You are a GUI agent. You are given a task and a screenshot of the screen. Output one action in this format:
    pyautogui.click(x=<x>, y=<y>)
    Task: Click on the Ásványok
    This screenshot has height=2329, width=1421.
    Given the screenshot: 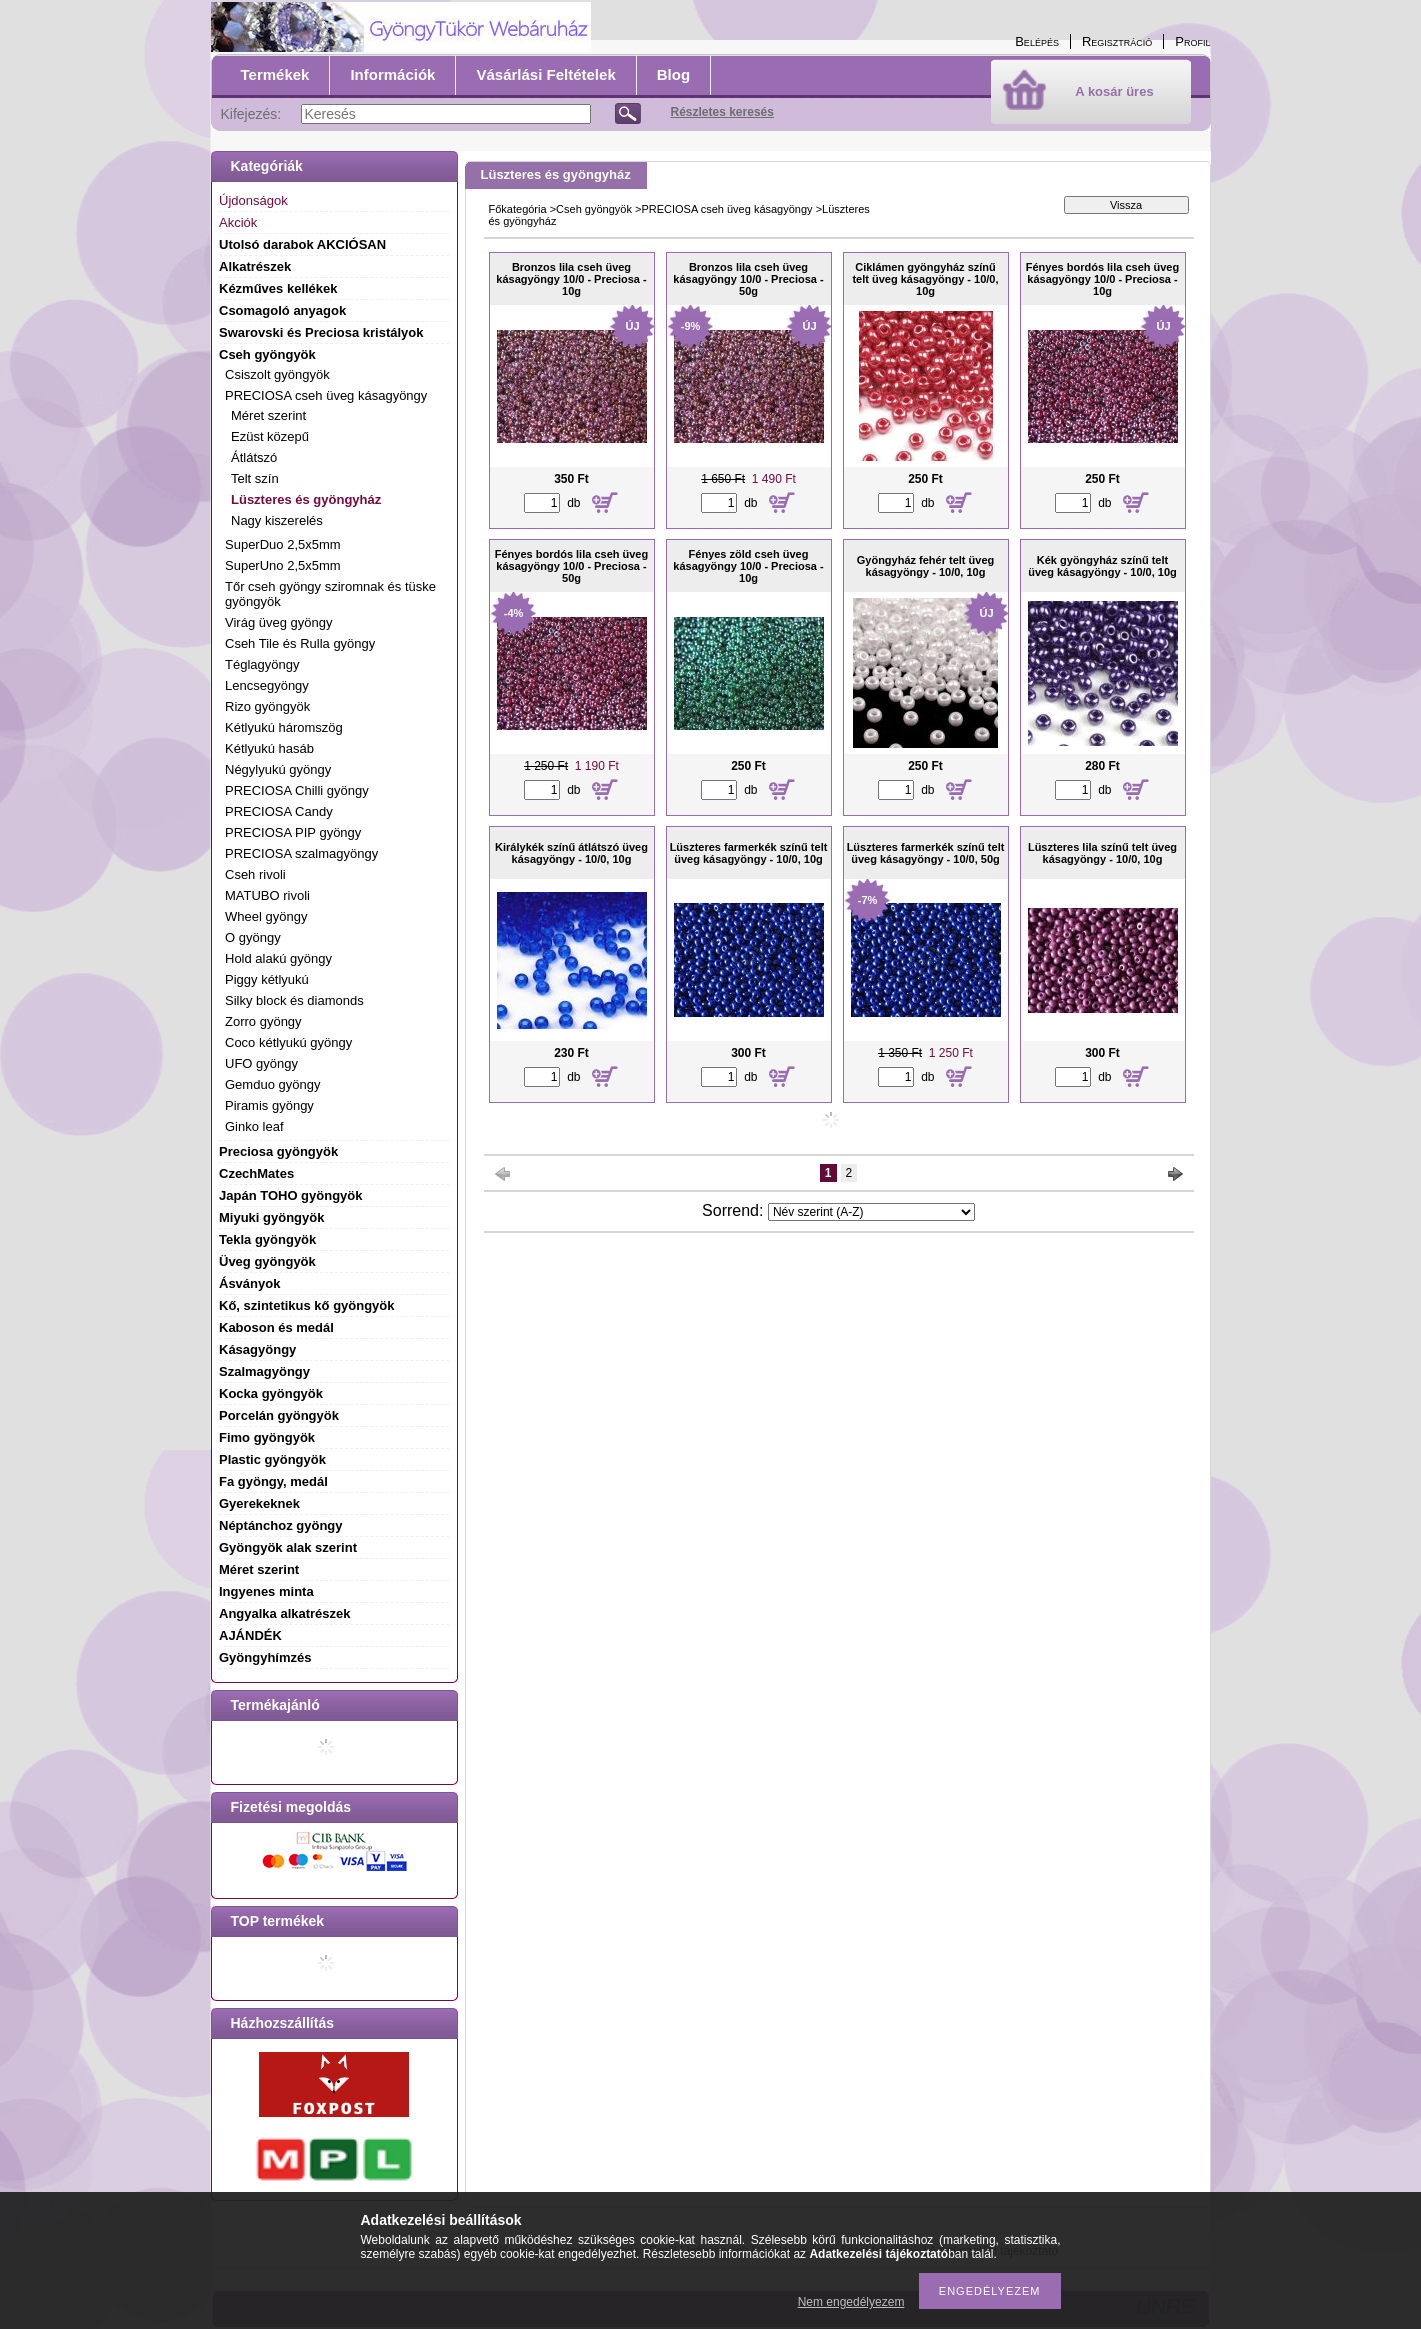 What is the action you would take?
    pyautogui.click(x=249, y=1283)
    